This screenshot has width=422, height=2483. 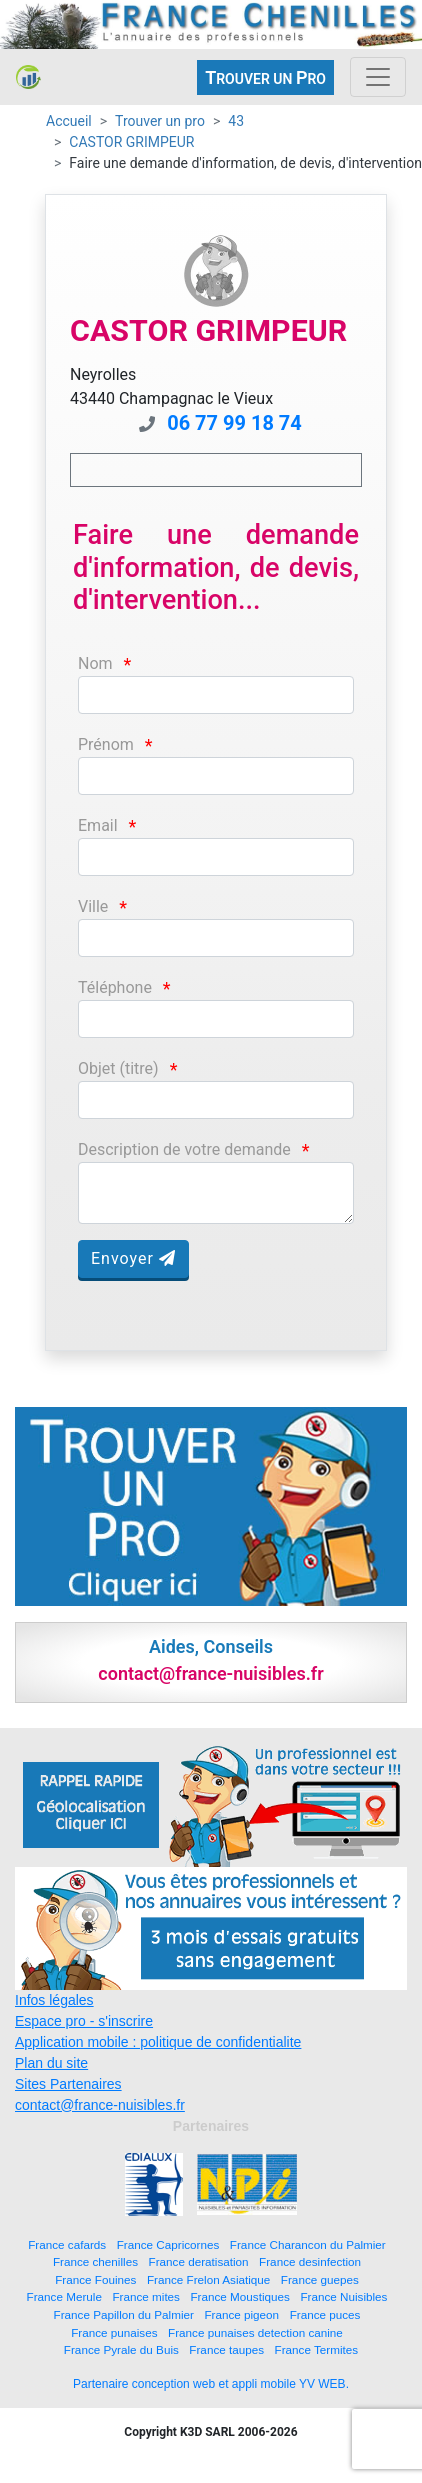 I want to click on Prénom, so click(x=106, y=744).